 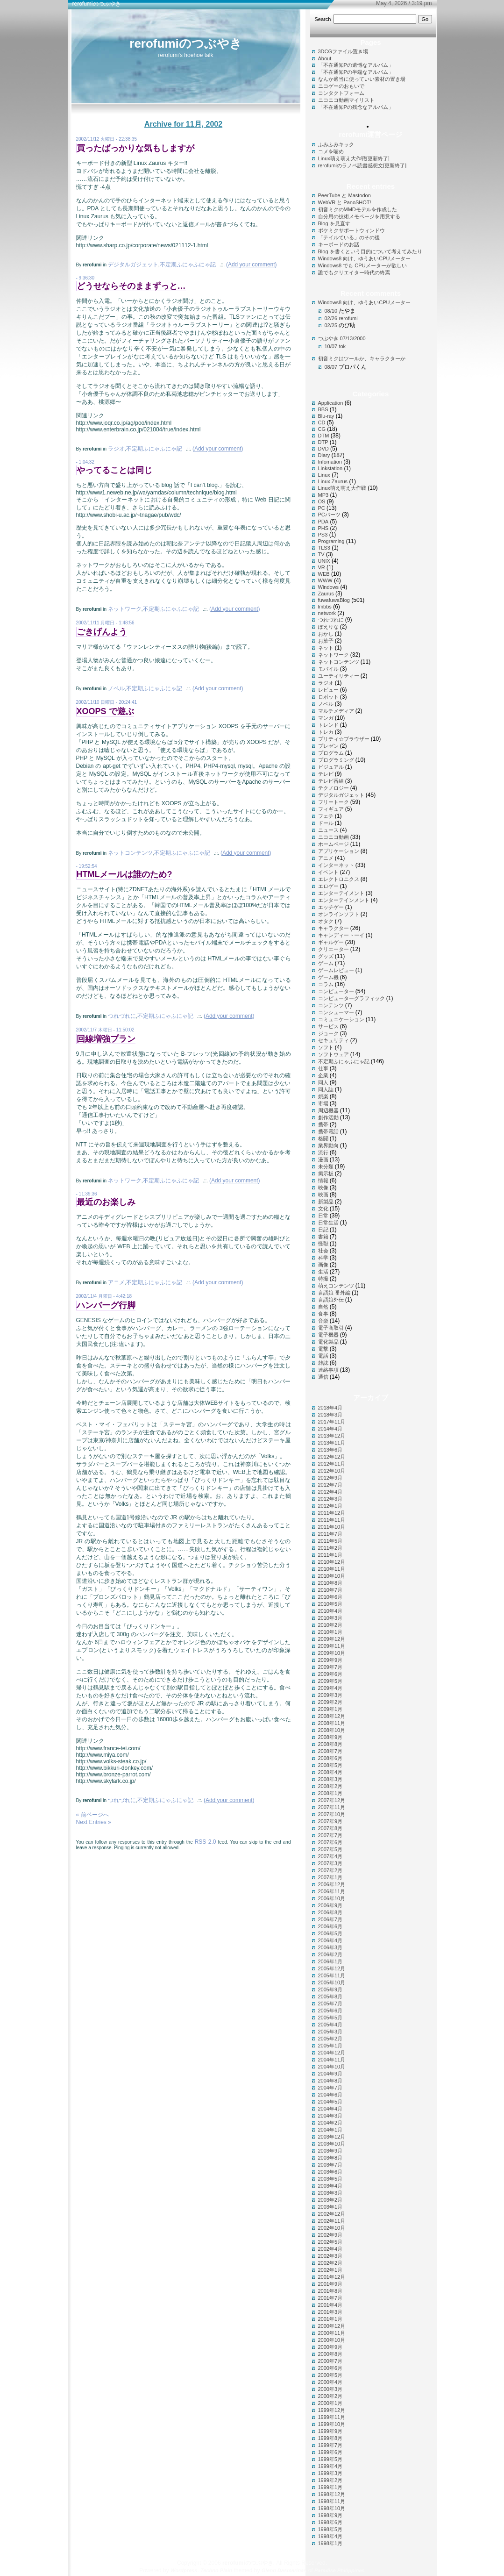 What do you see at coordinates (343, 900) in the screenshot?
I see `エンターテインメント` at bounding box center [343, 900].